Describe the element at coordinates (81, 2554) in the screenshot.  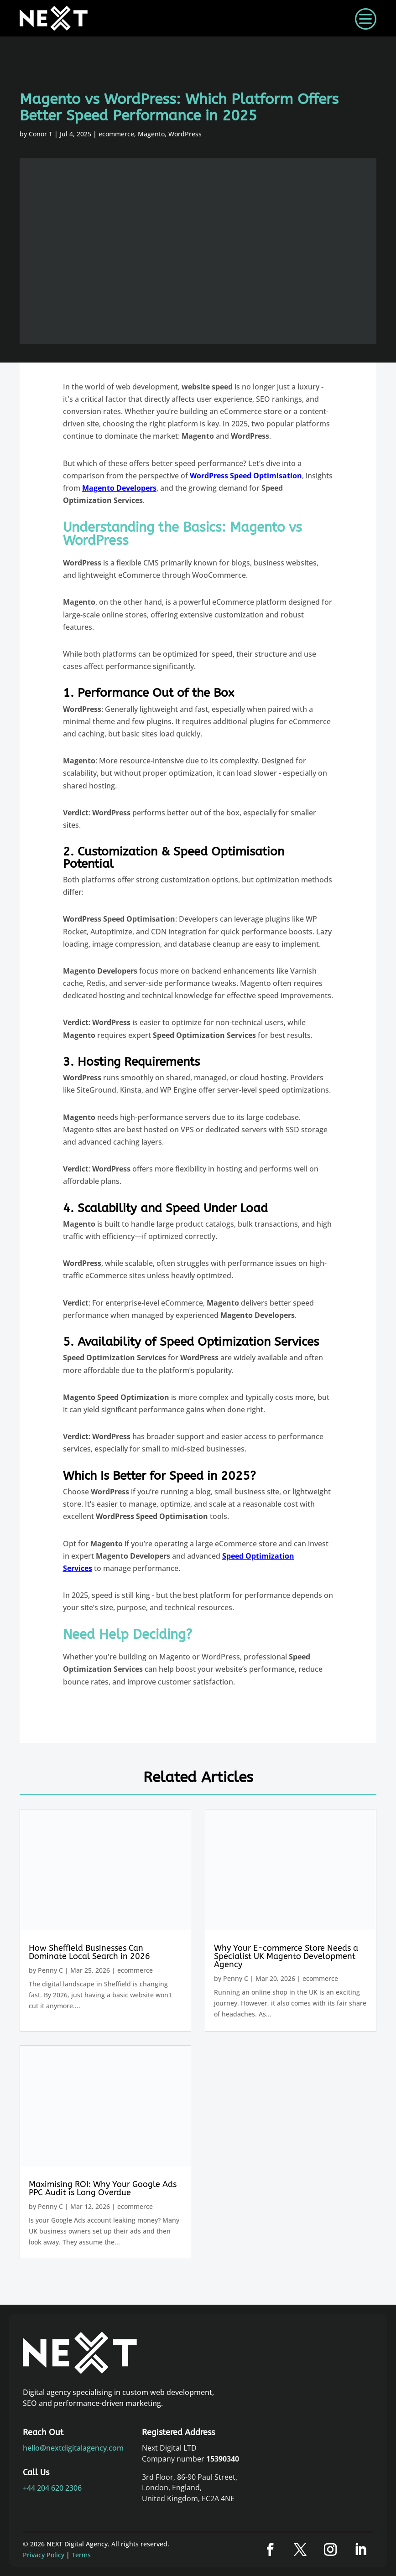
I see `Terms` at that location.